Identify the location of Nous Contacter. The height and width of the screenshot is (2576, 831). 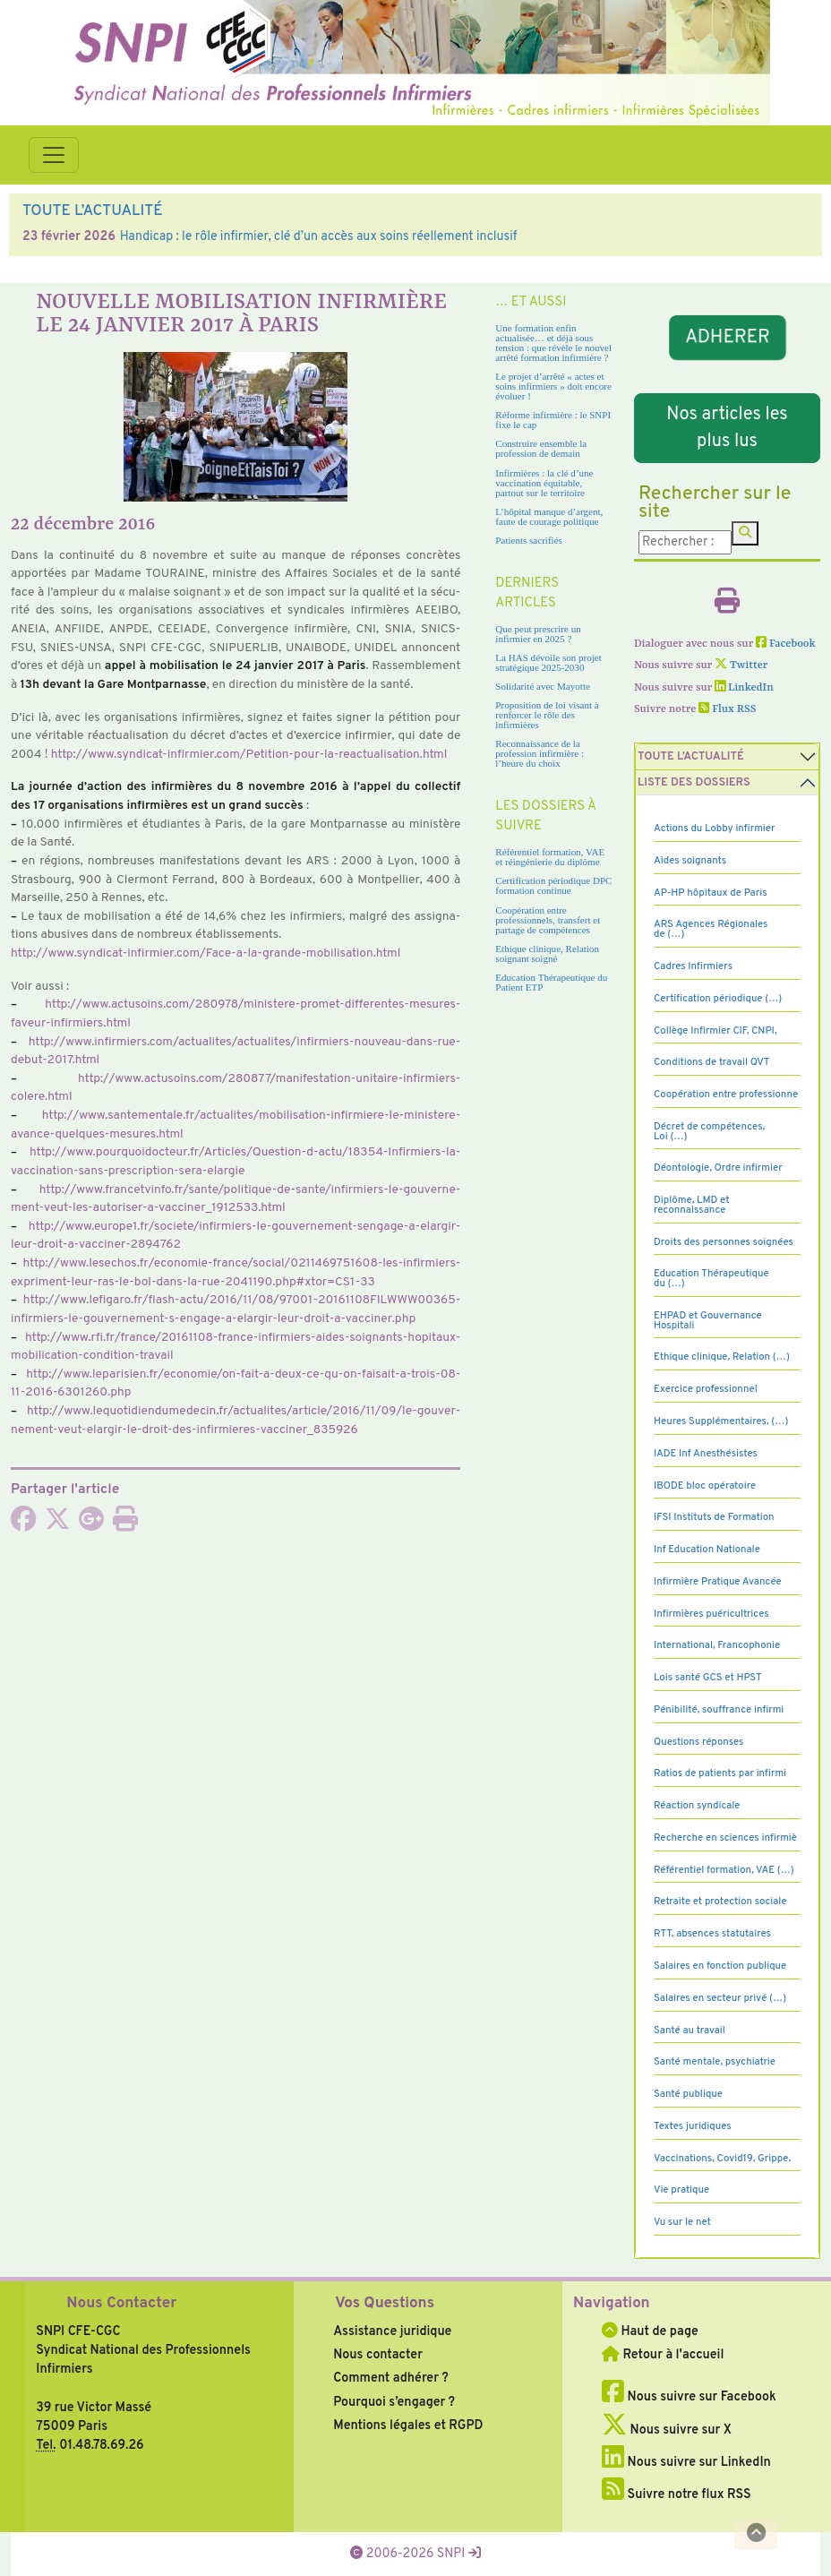
(121, 2304).